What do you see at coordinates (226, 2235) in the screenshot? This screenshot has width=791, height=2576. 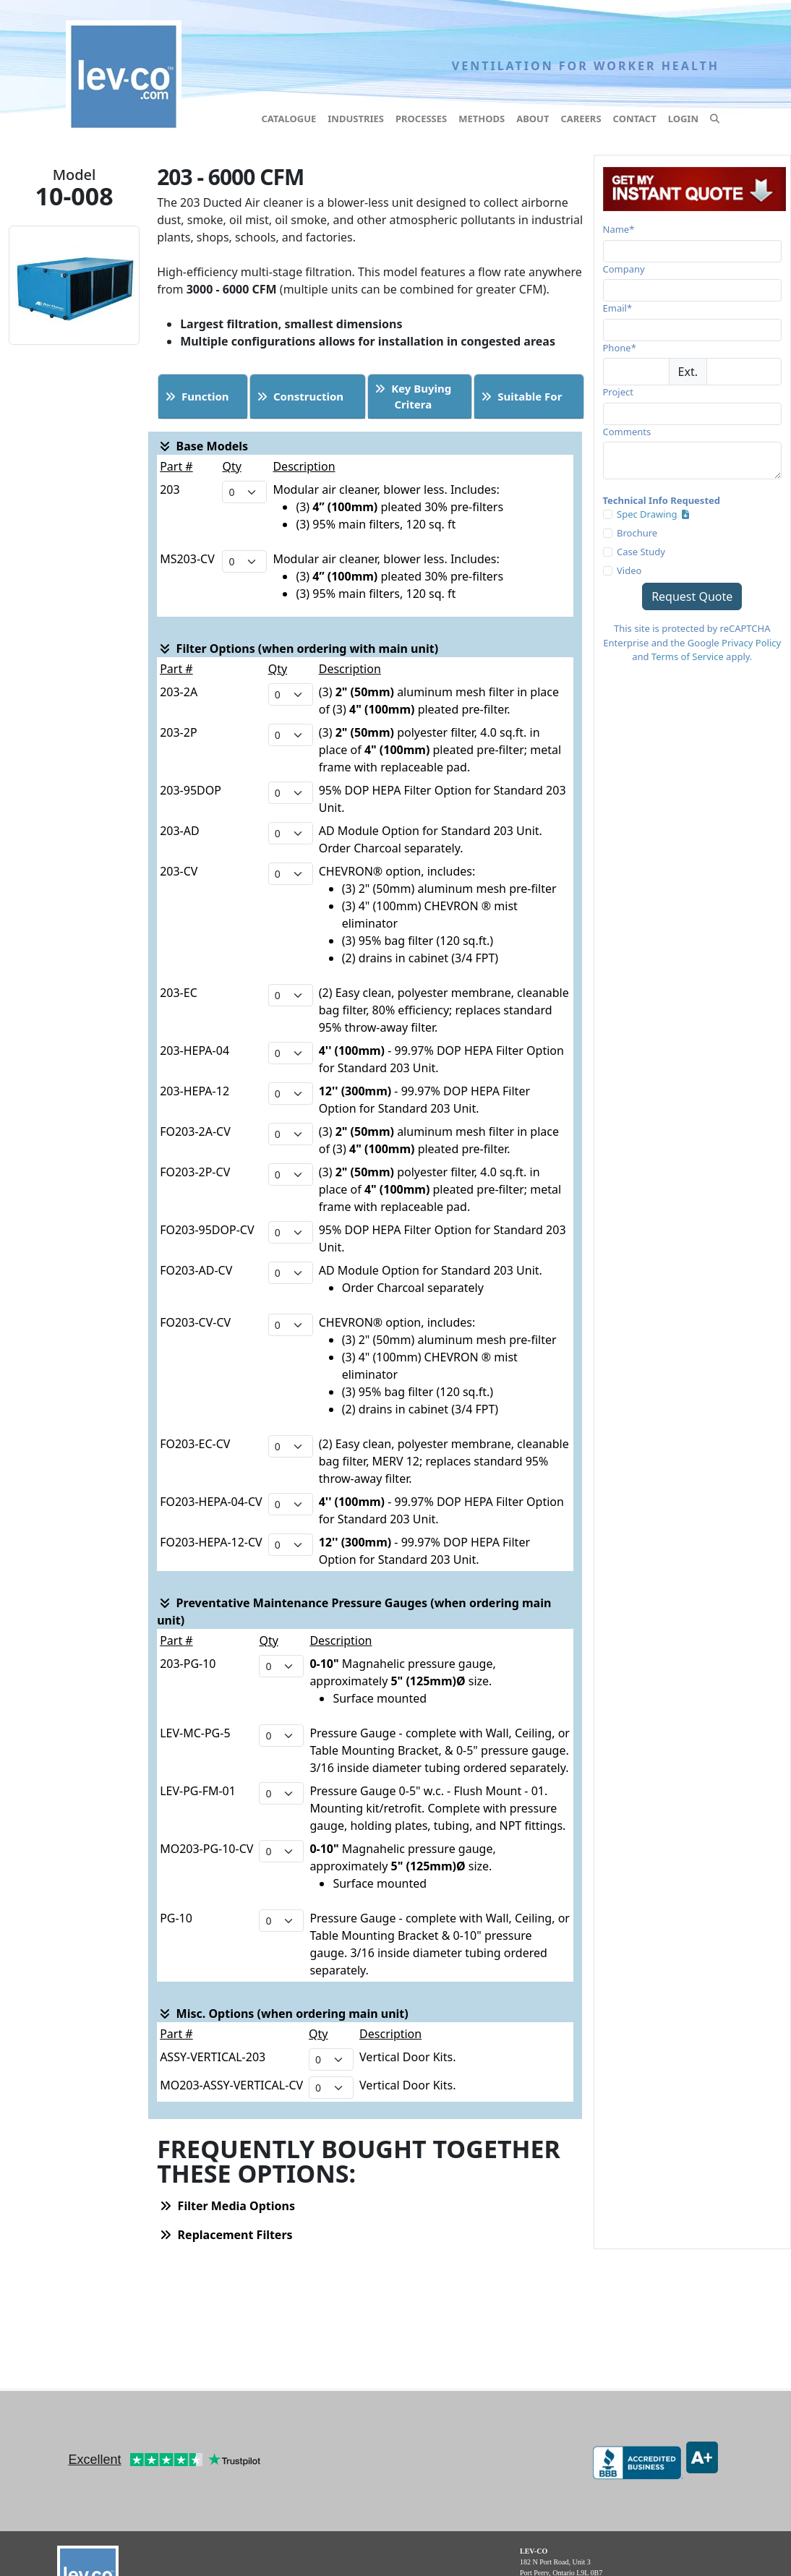 I see `Replacement Filters` at bounding box center [226, 2235].